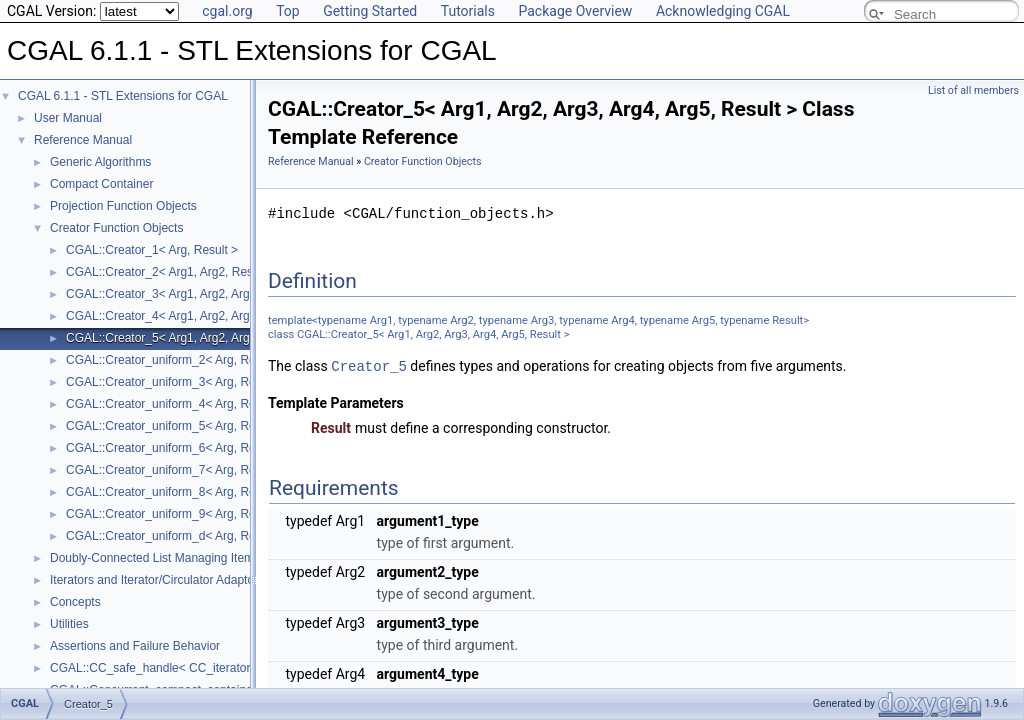 The width and height of the screenshot is (1024, 720). Describe the element at coordinates (175, 404) in the screenshot. I see `CGAL::Creator_uniform_4< Arg, Result >` at that location.